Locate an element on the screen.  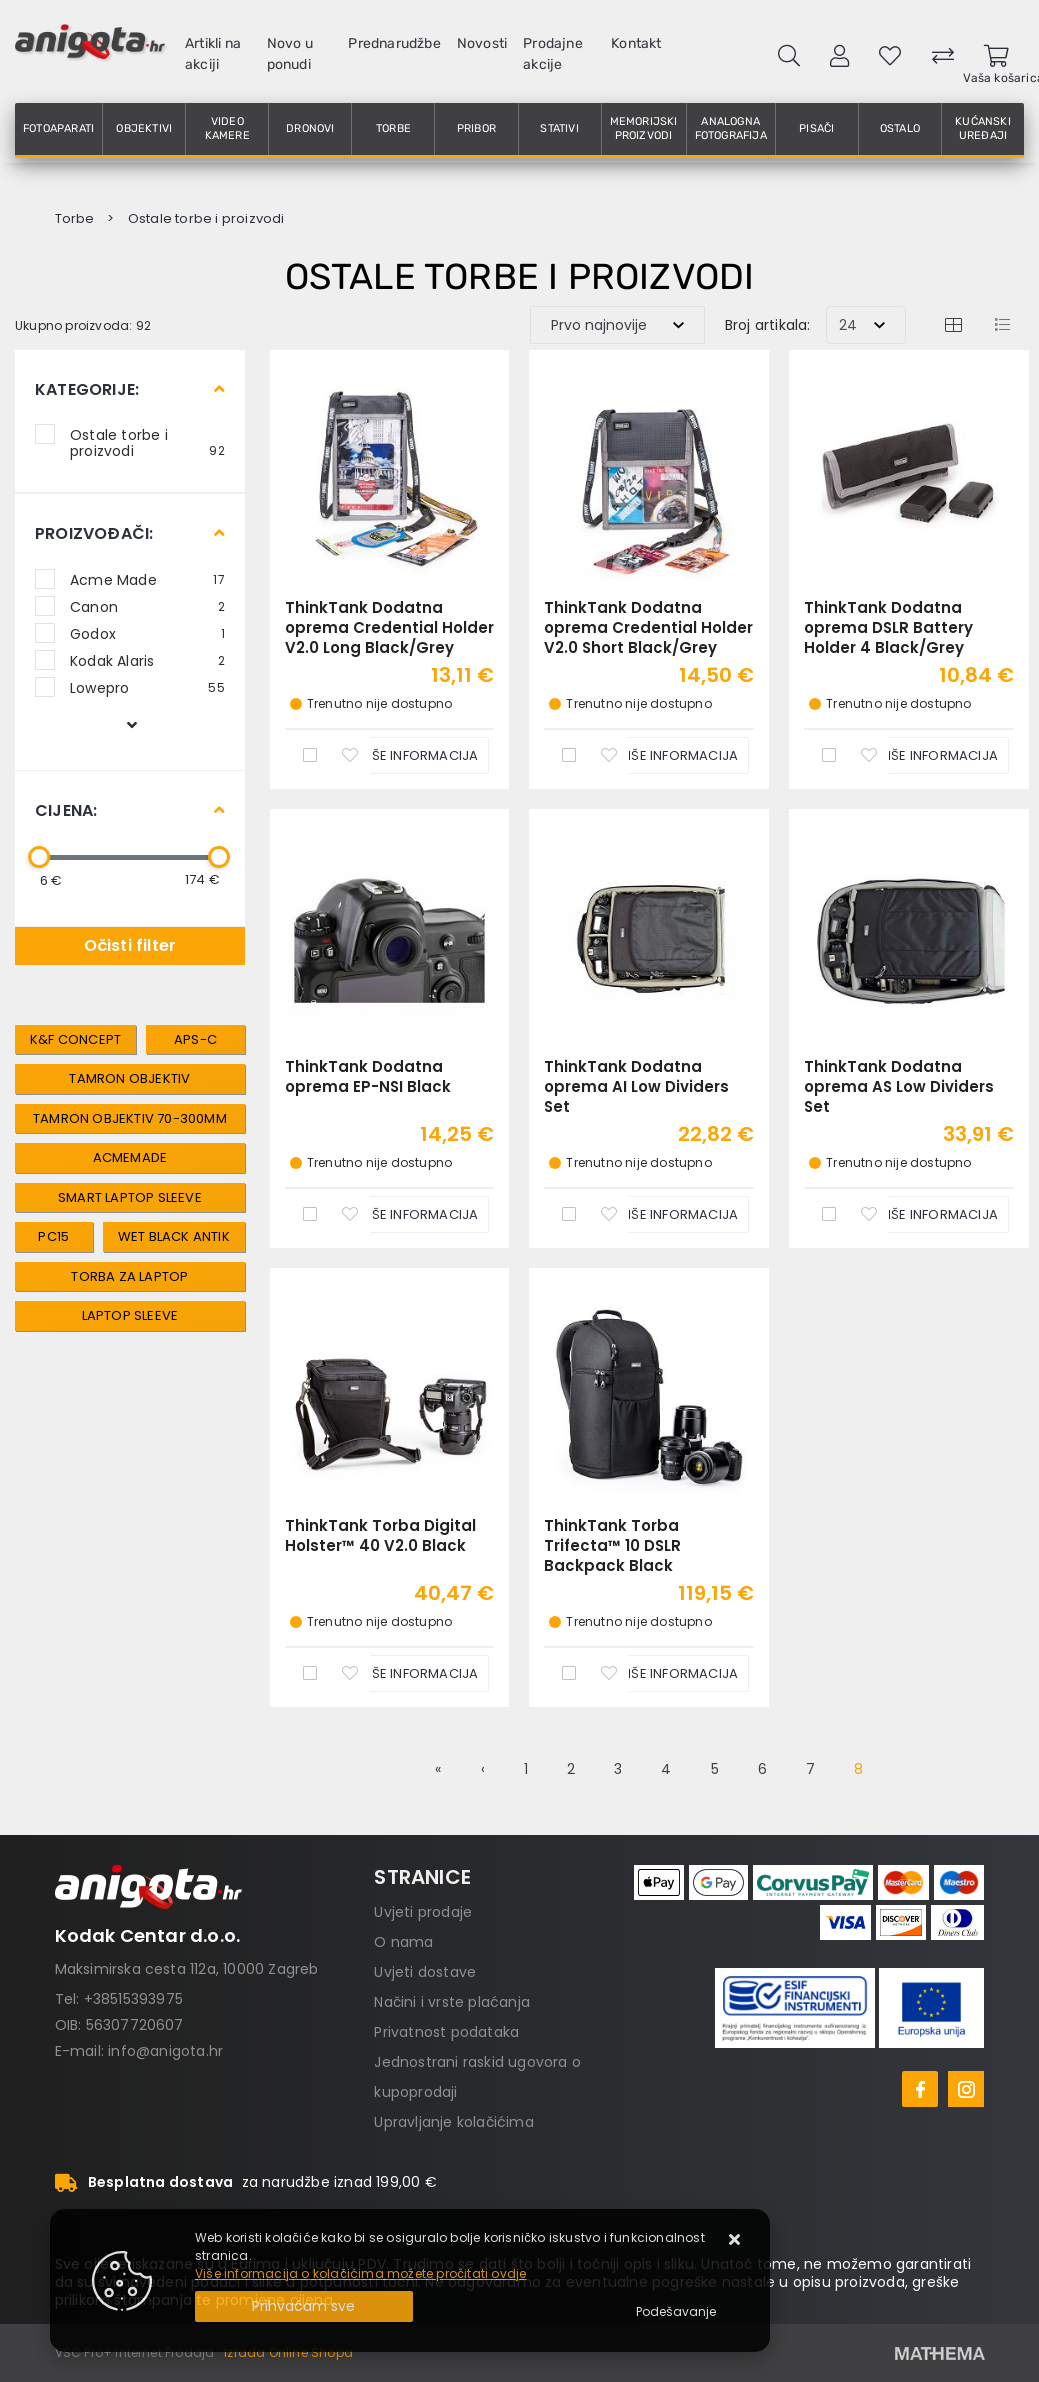
Dronovi is located at coordinates (310, 128).